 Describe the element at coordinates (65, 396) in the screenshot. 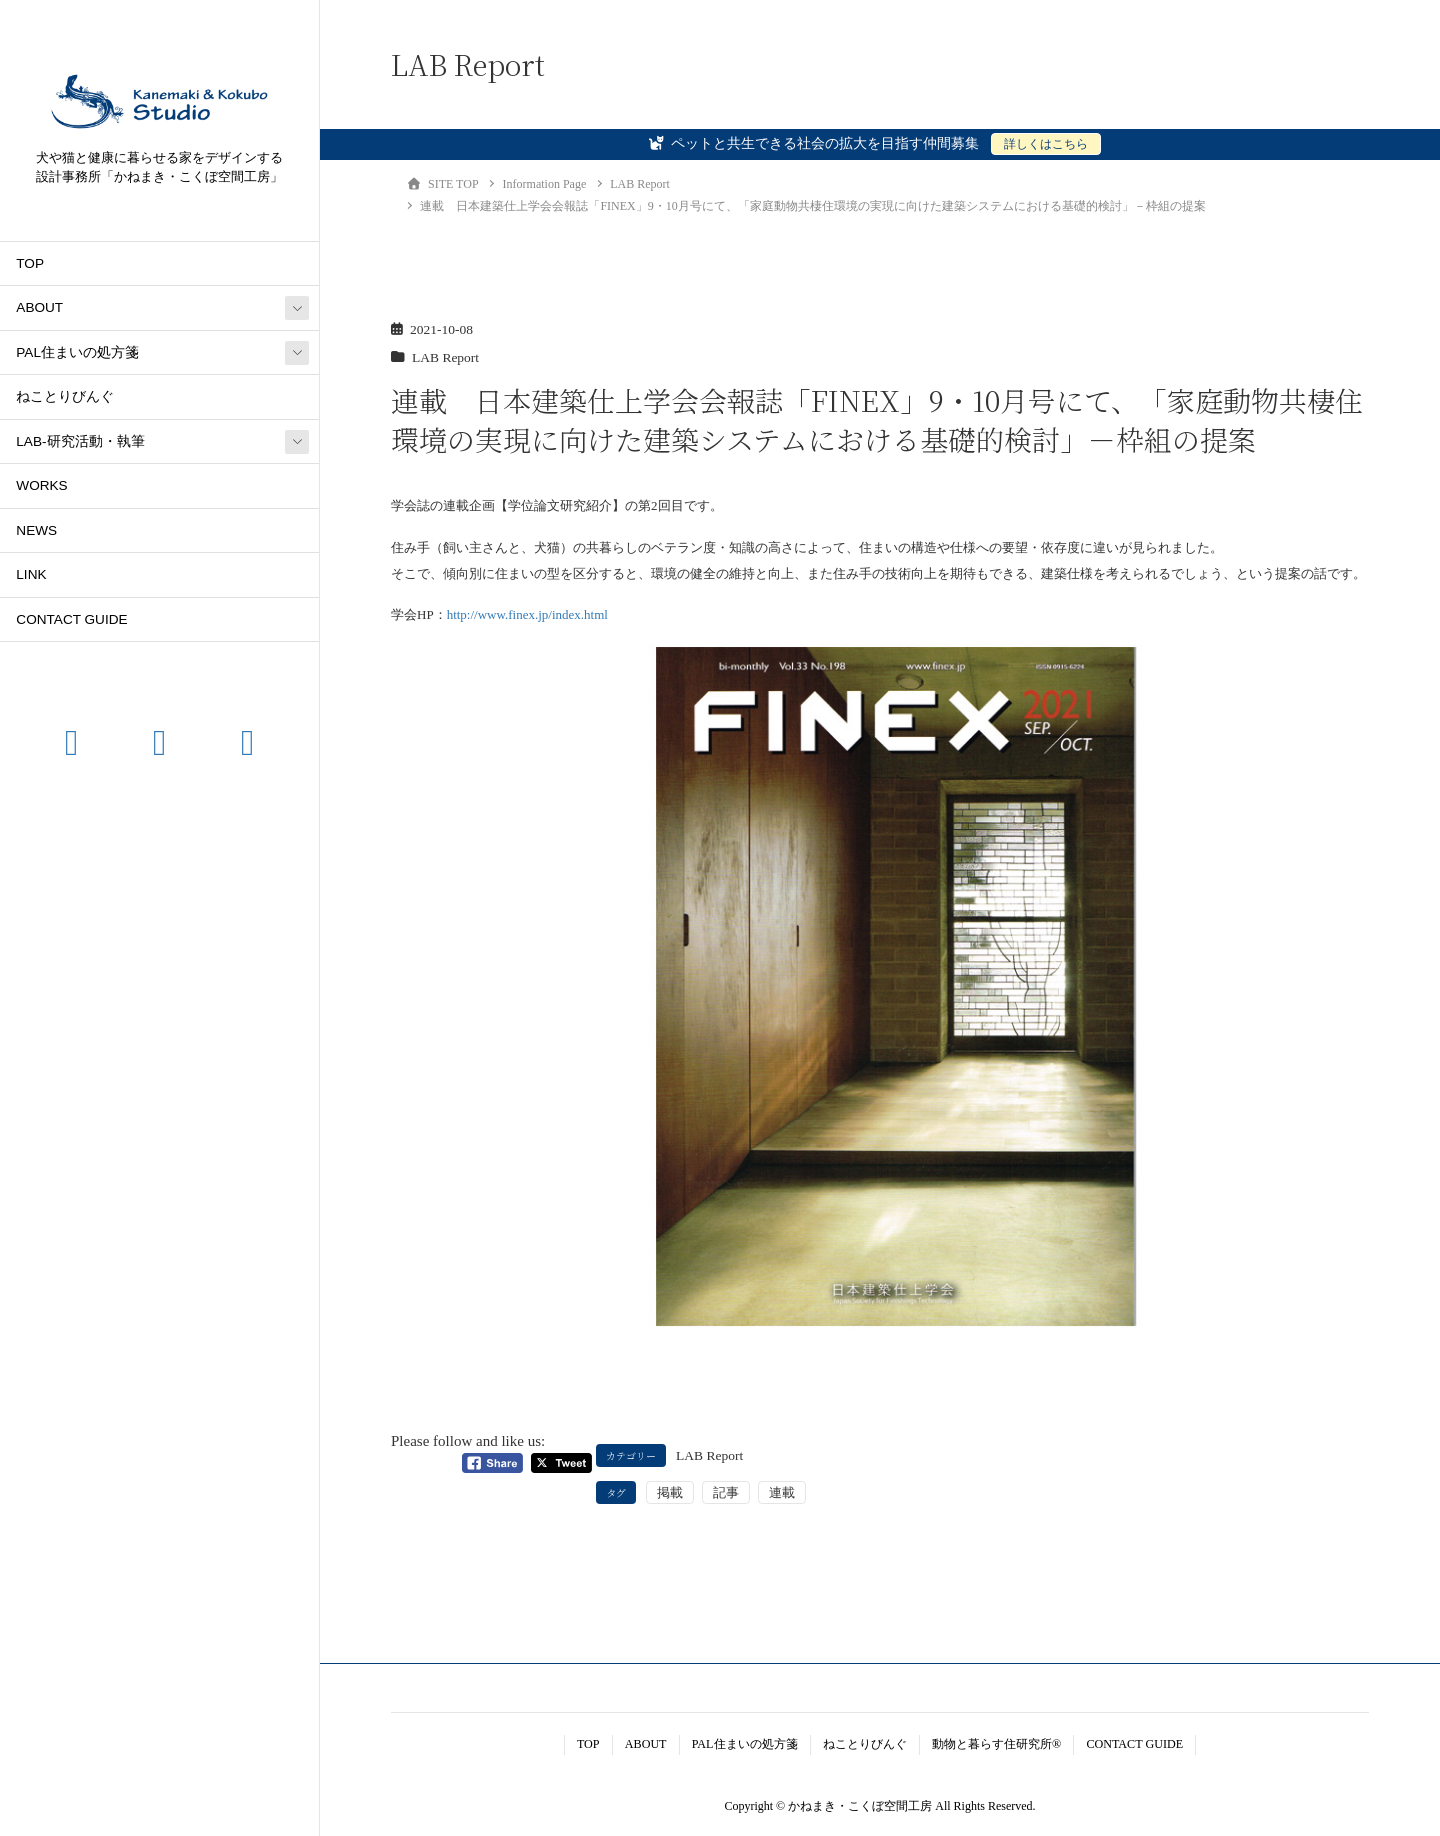

I see `ねことりびんぐ` at that location.